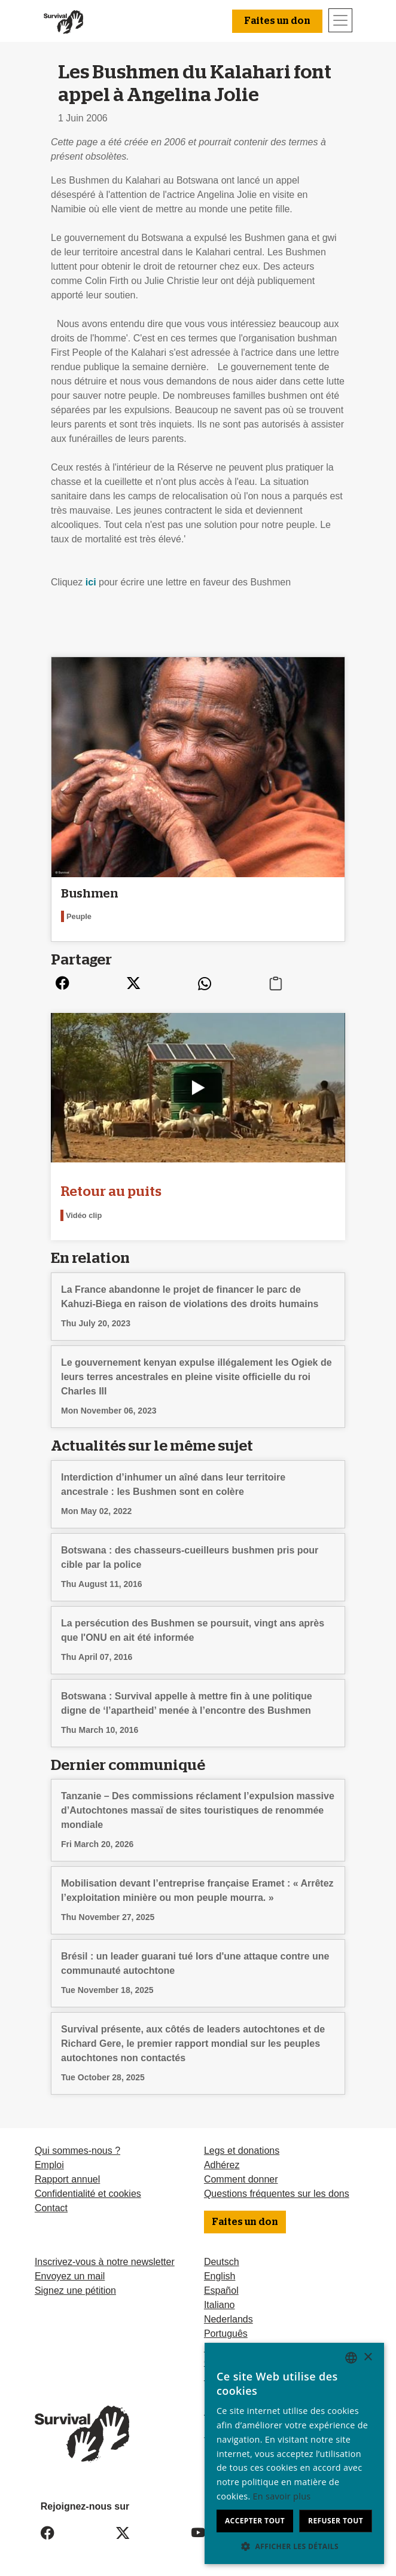  What do you see at coordinates (70, 2276) in the screenshot?
I see `Envoyez un mail` at bounding box center [70, 2276].